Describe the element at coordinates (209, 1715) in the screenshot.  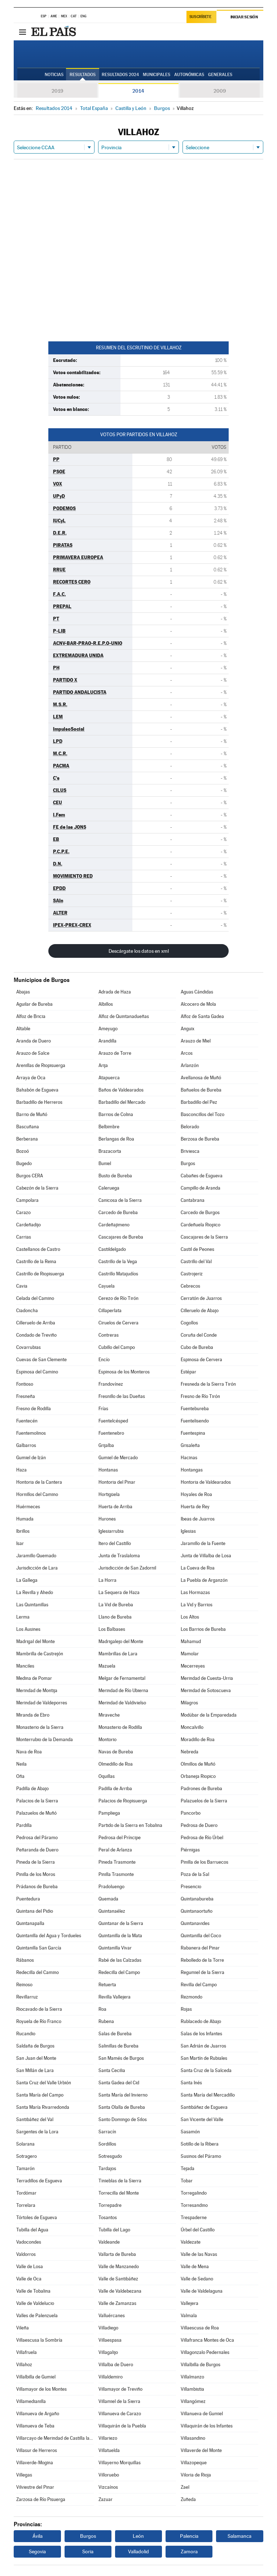
I see `Modúbar de la Emparedada` at that location.